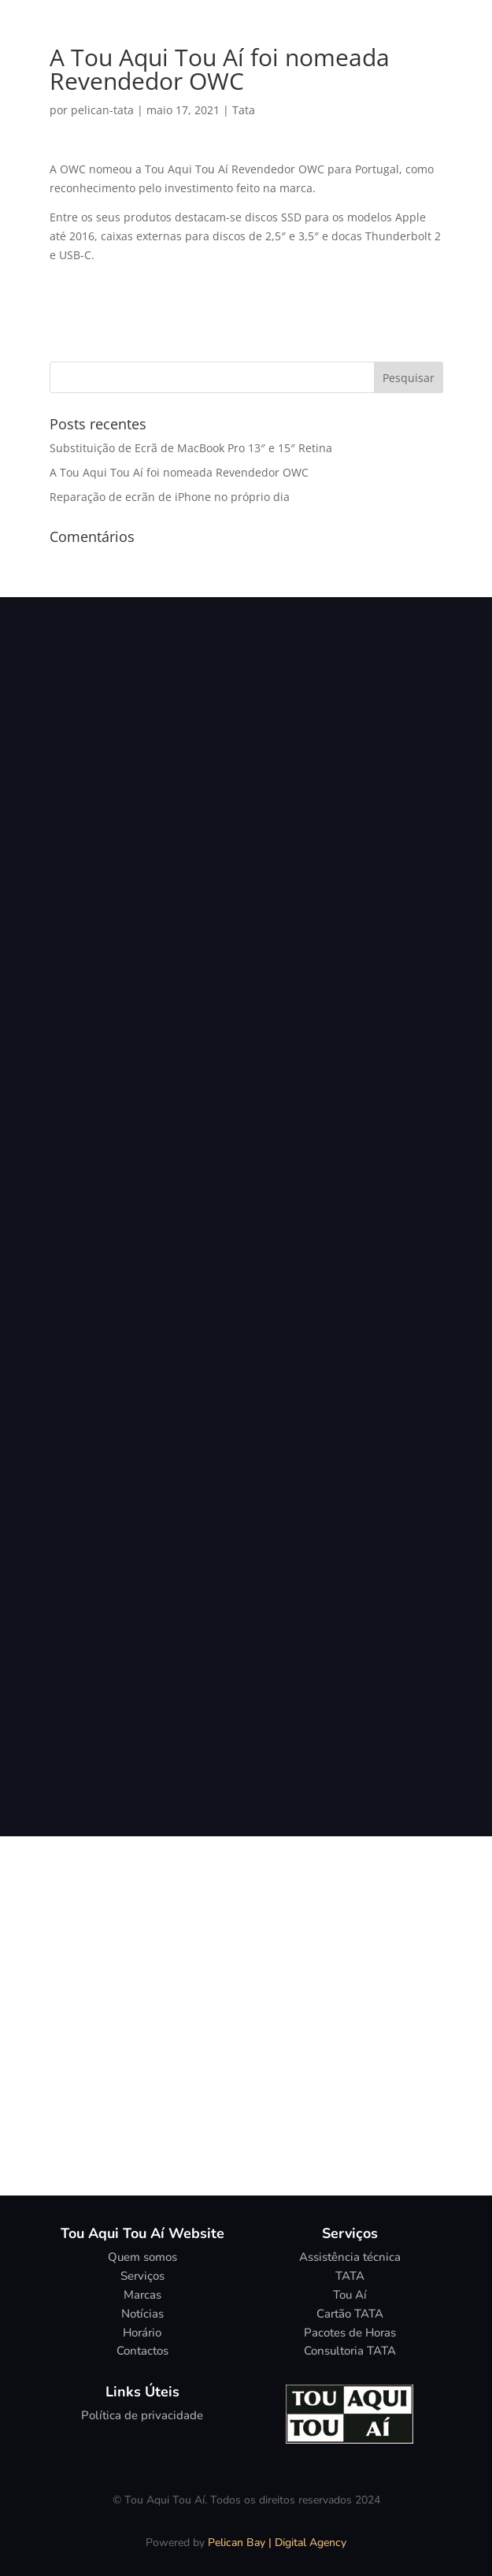 The image size is (492, 2576). Describe the element at coordinates (142, 2314) in the screenshot. I see `Notícias` at that location.